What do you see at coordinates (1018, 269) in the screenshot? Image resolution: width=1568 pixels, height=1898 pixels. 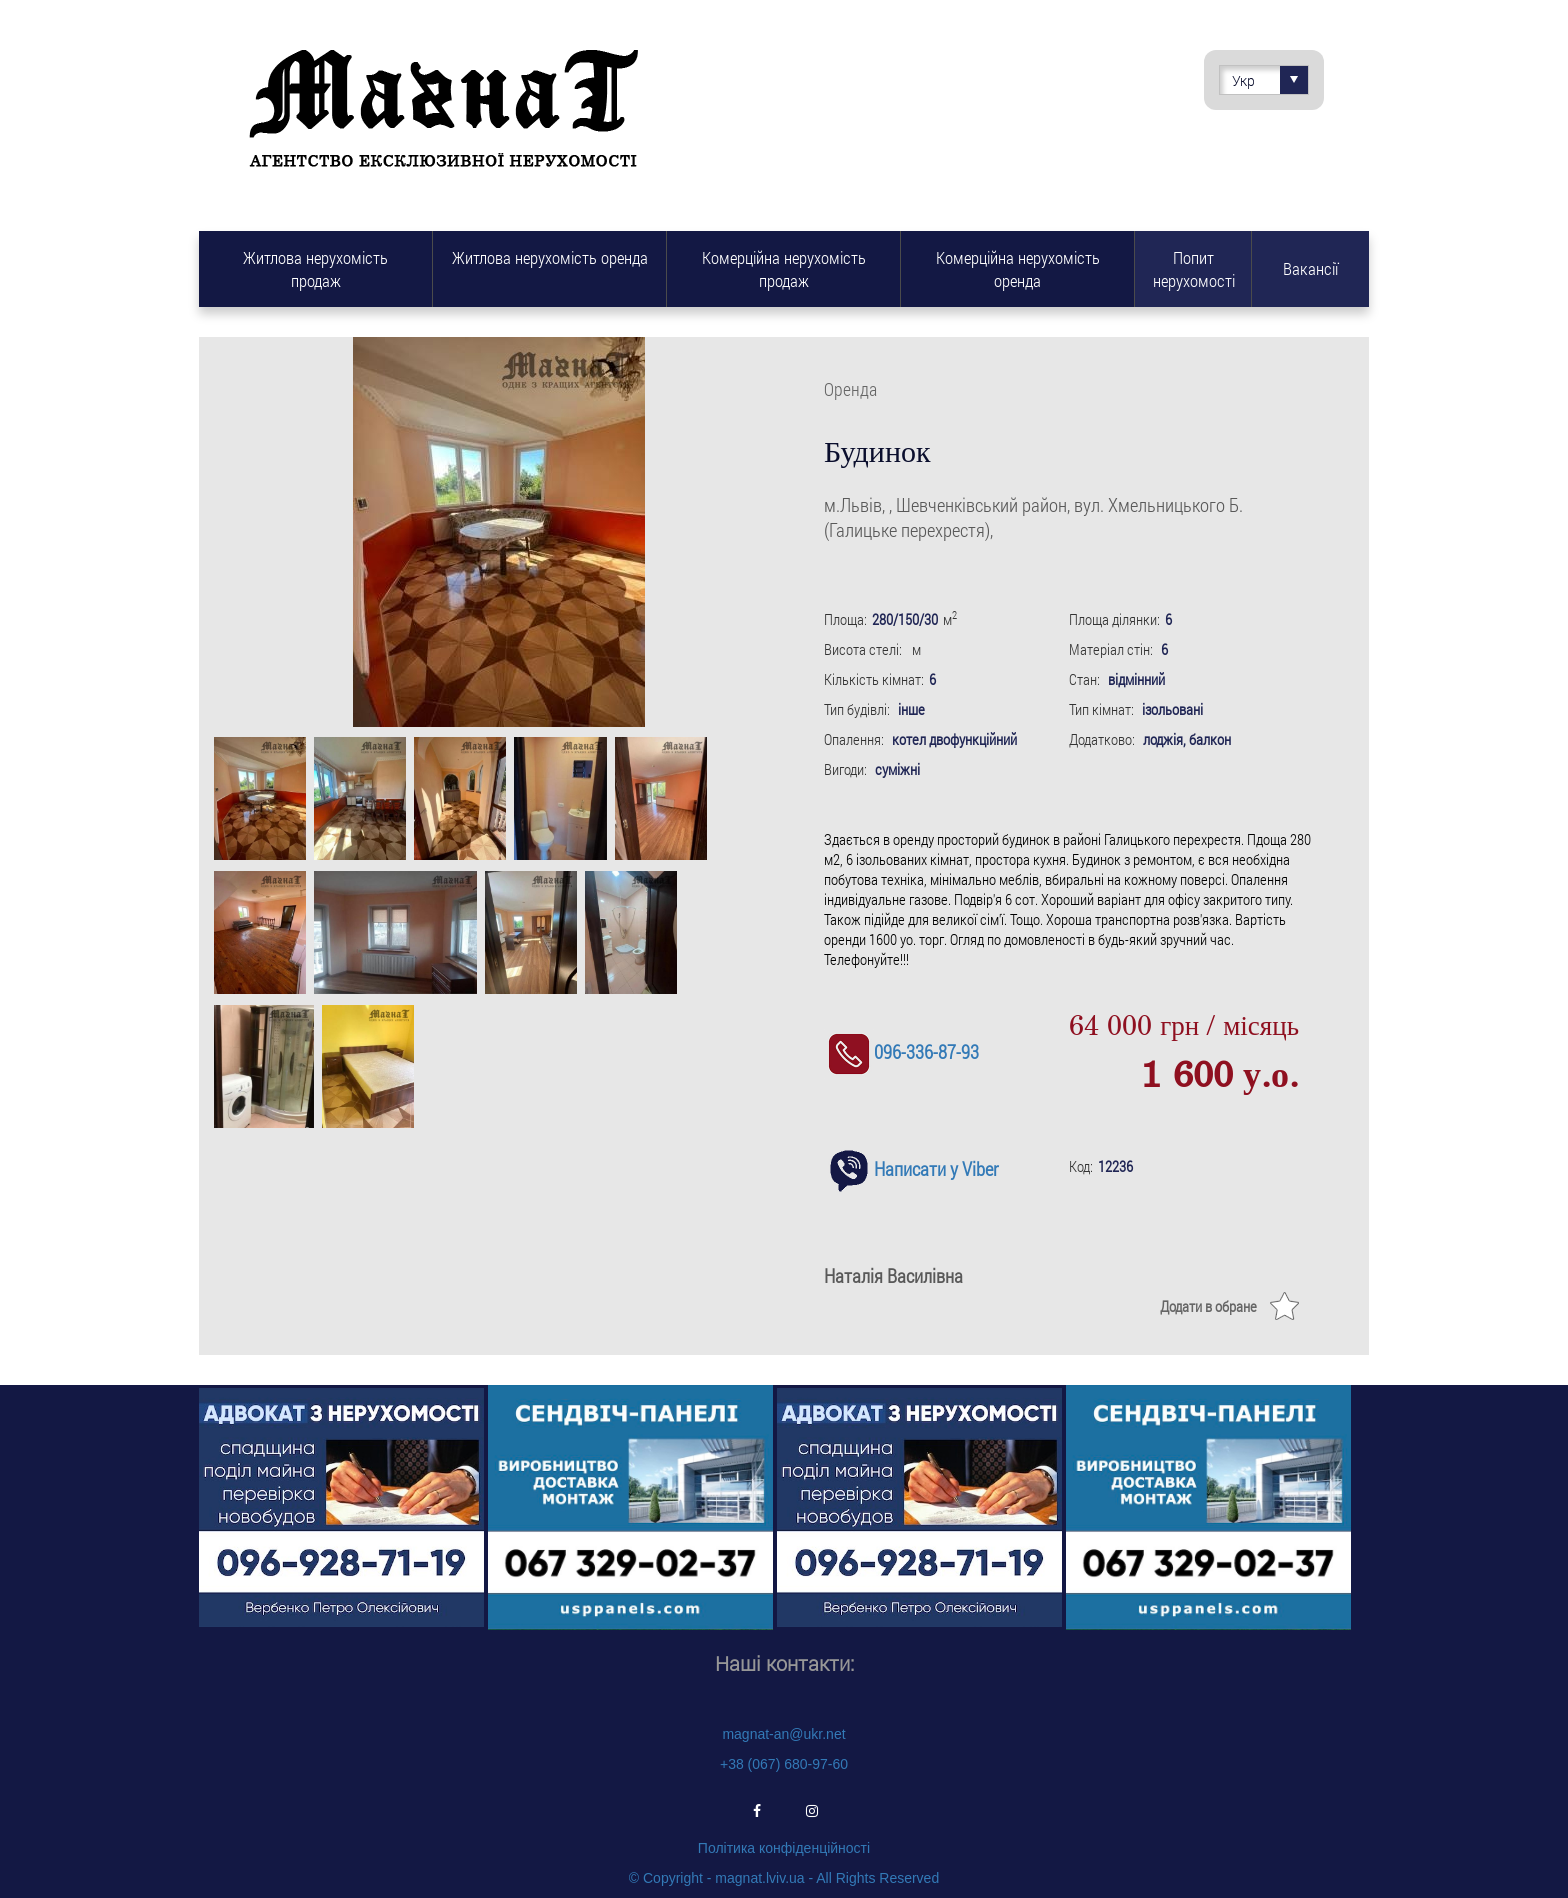 I see `Комерційна нерухомість оренда` at bounding box center [1018, 269].